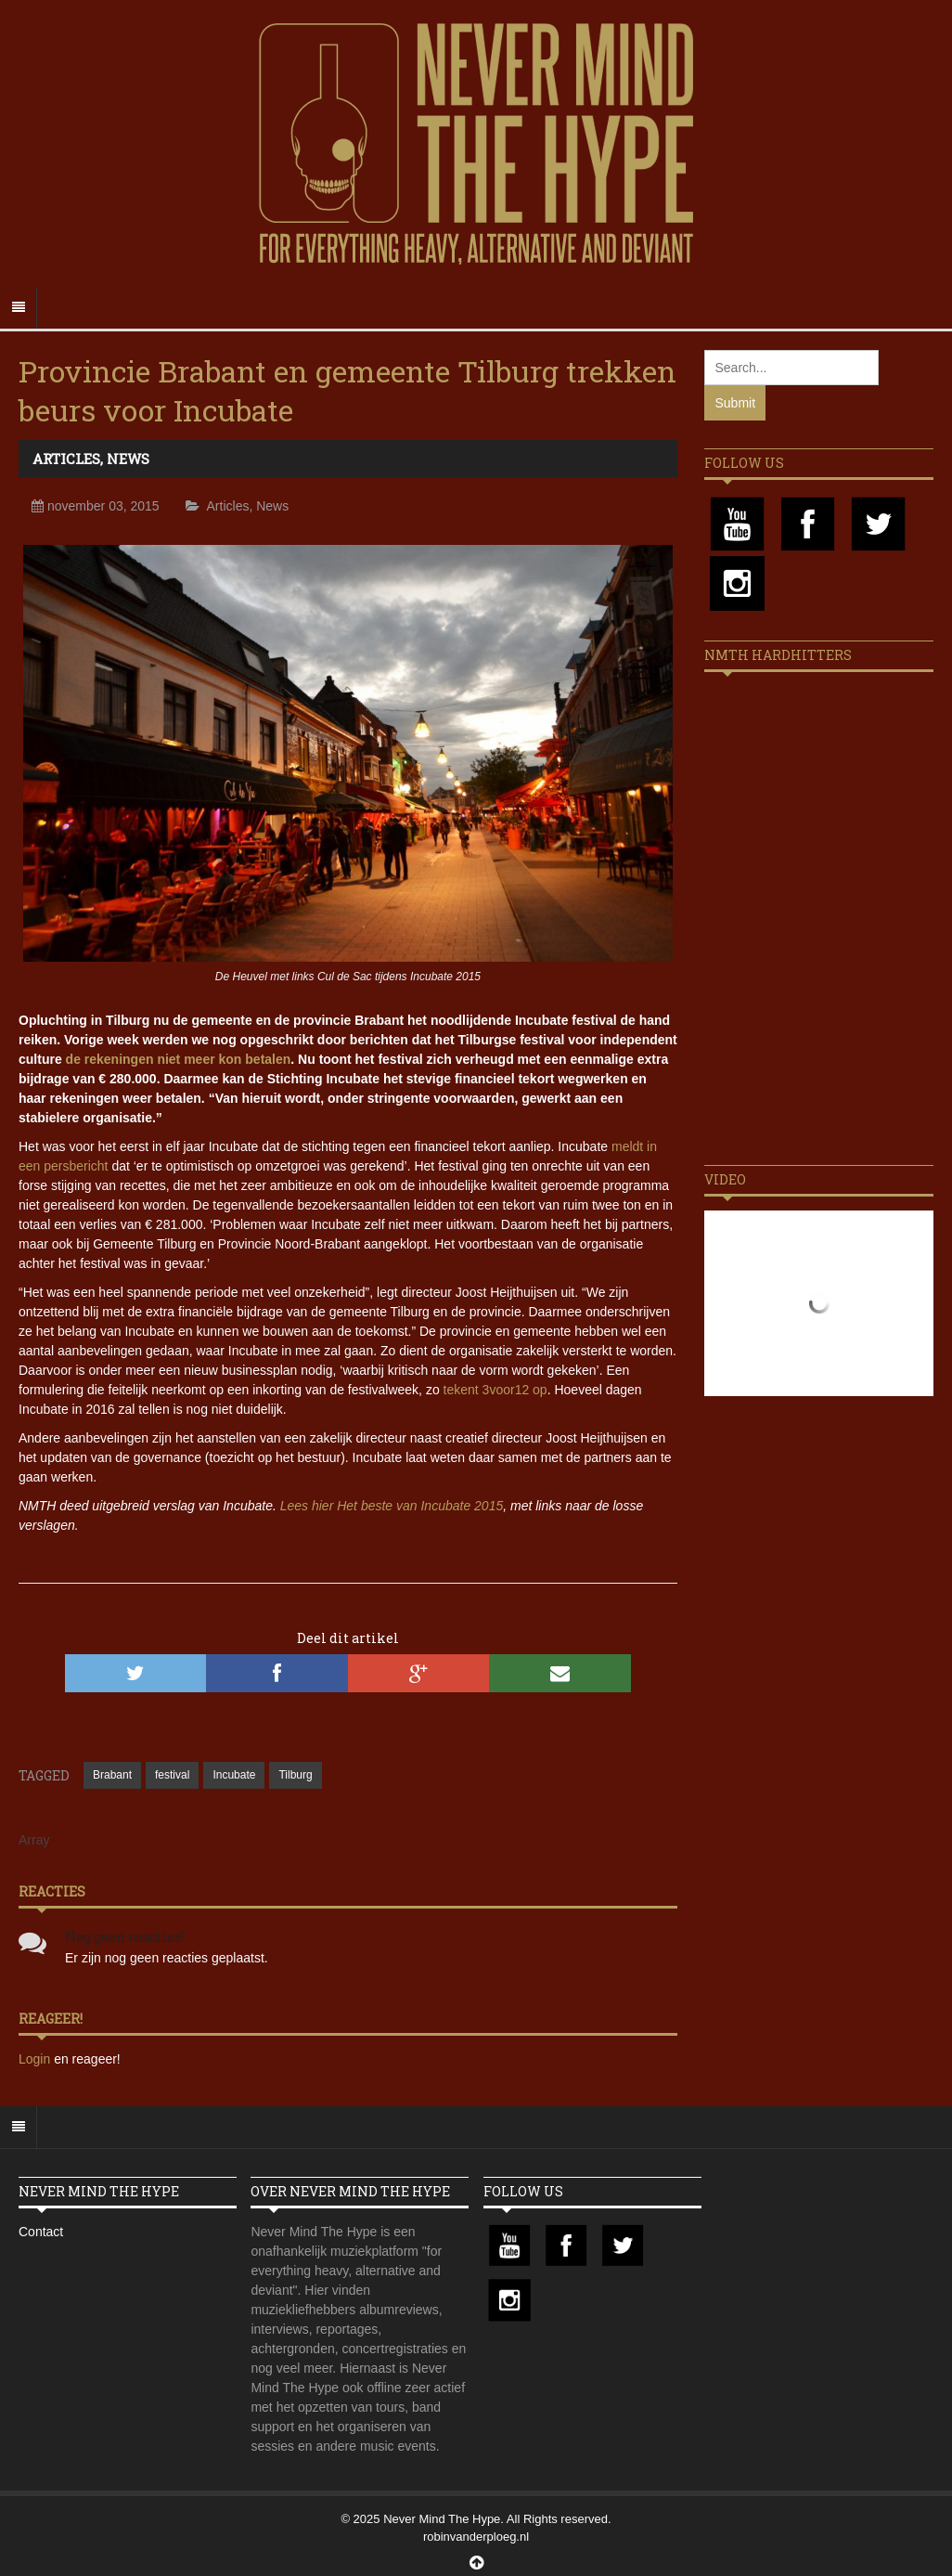  What do you see at coordinates (178, 1059) in the screenshot?
I see `de rekeningen niet meer kon betalen` at bounding box center [178, 1059].